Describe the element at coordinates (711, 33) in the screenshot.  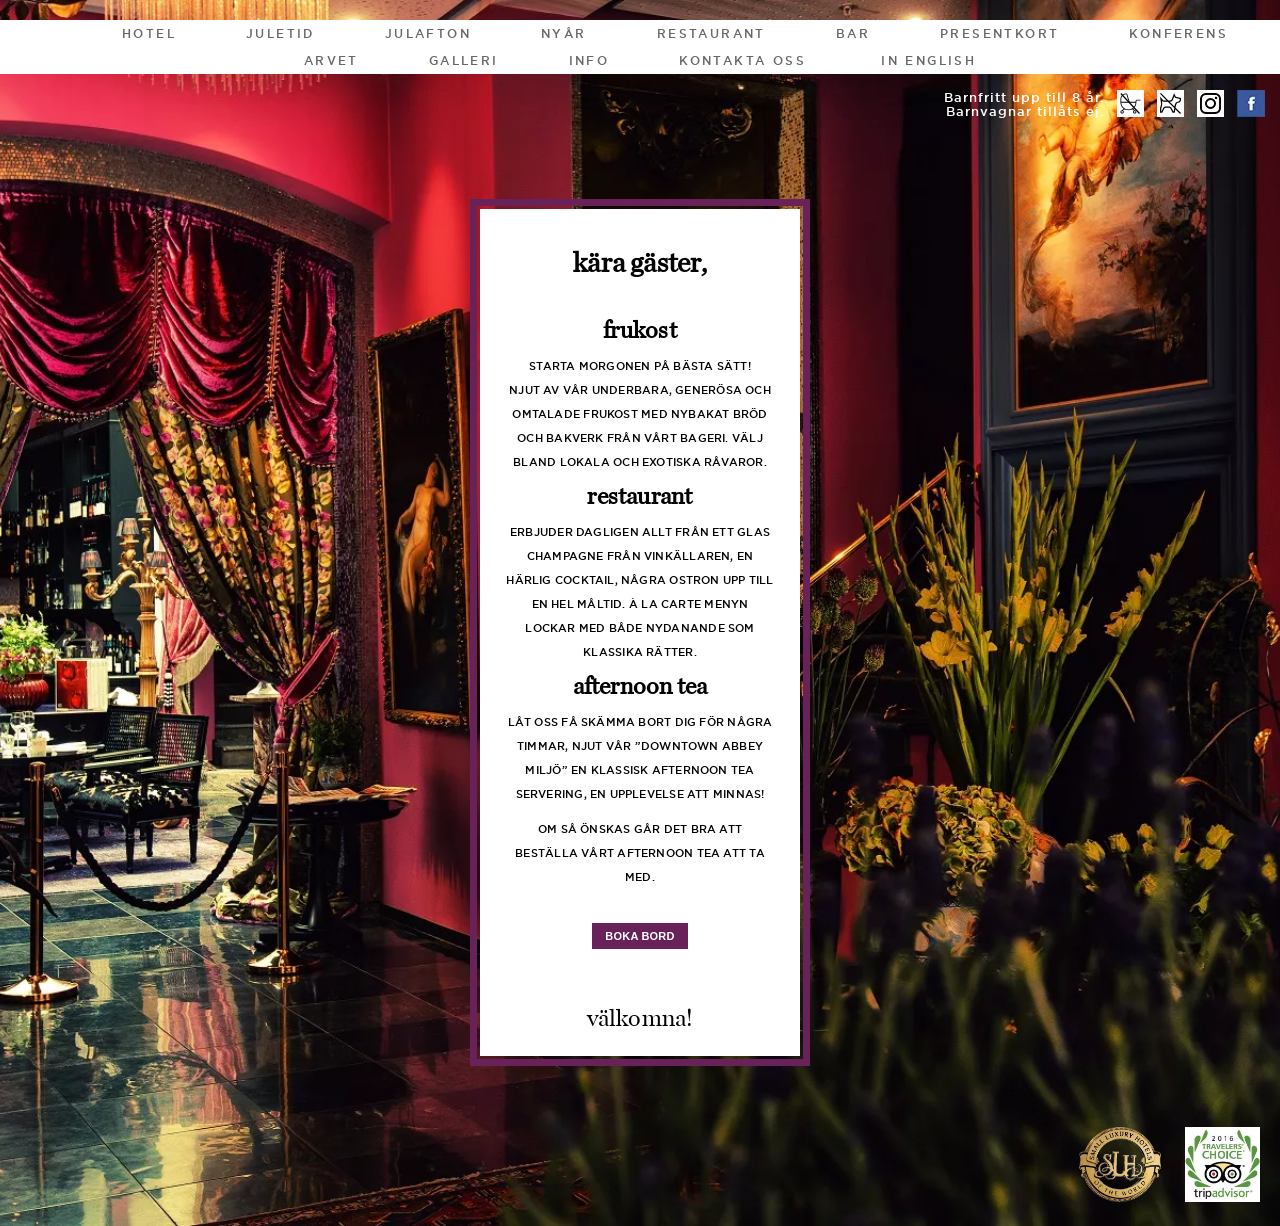
I see `Restaurant` at that location.